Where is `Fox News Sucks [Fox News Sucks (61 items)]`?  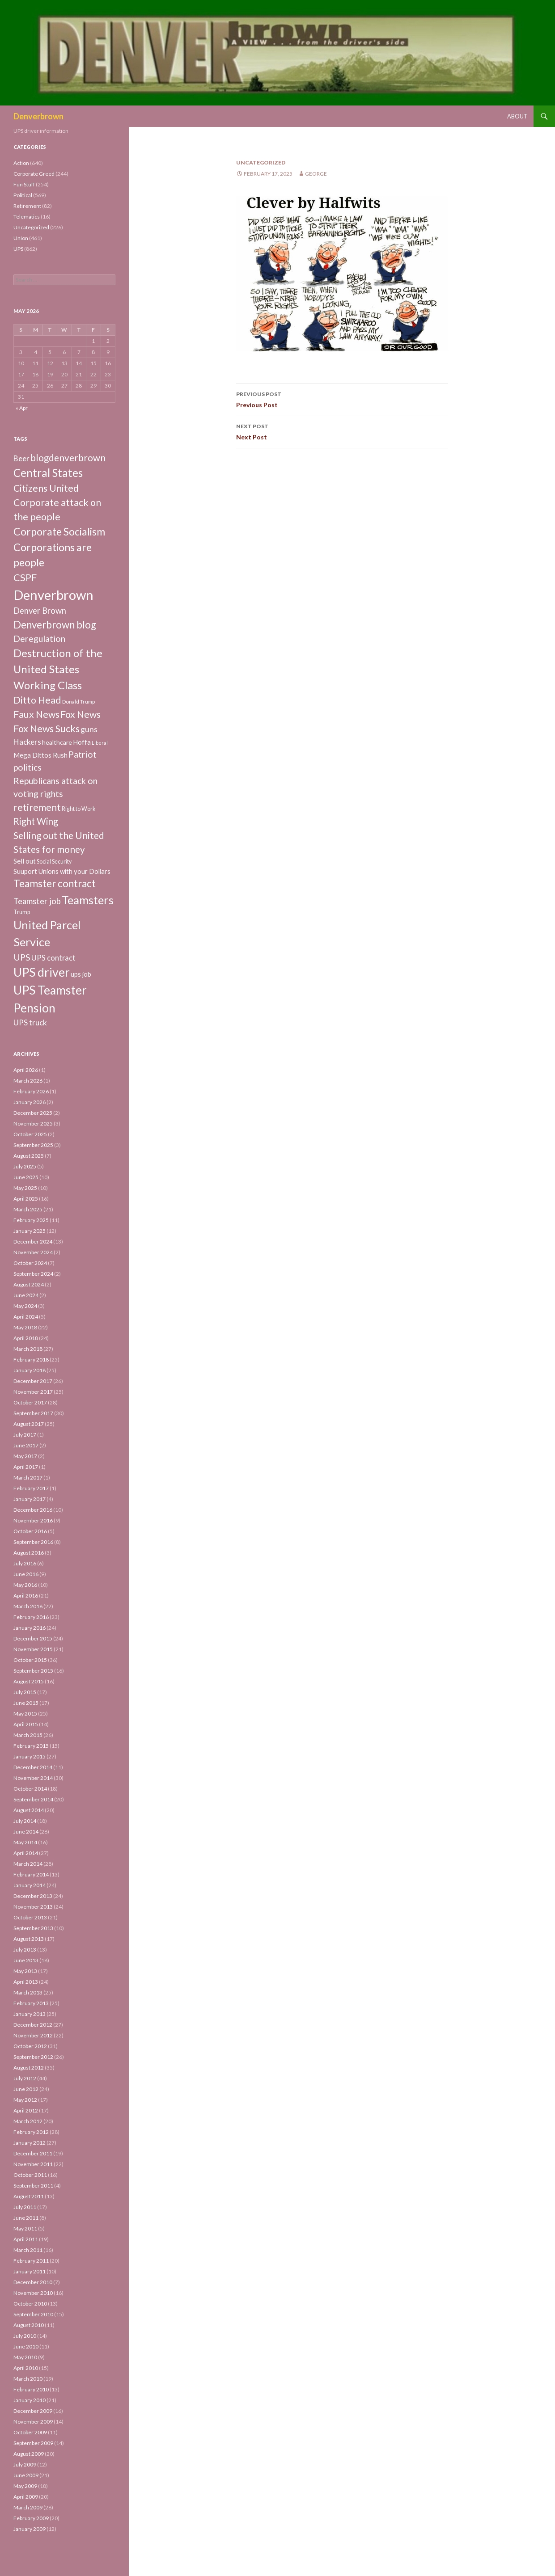
Fox News Sucks [Fox News Sucks (61 items)] is located at coordinates (46, 728).